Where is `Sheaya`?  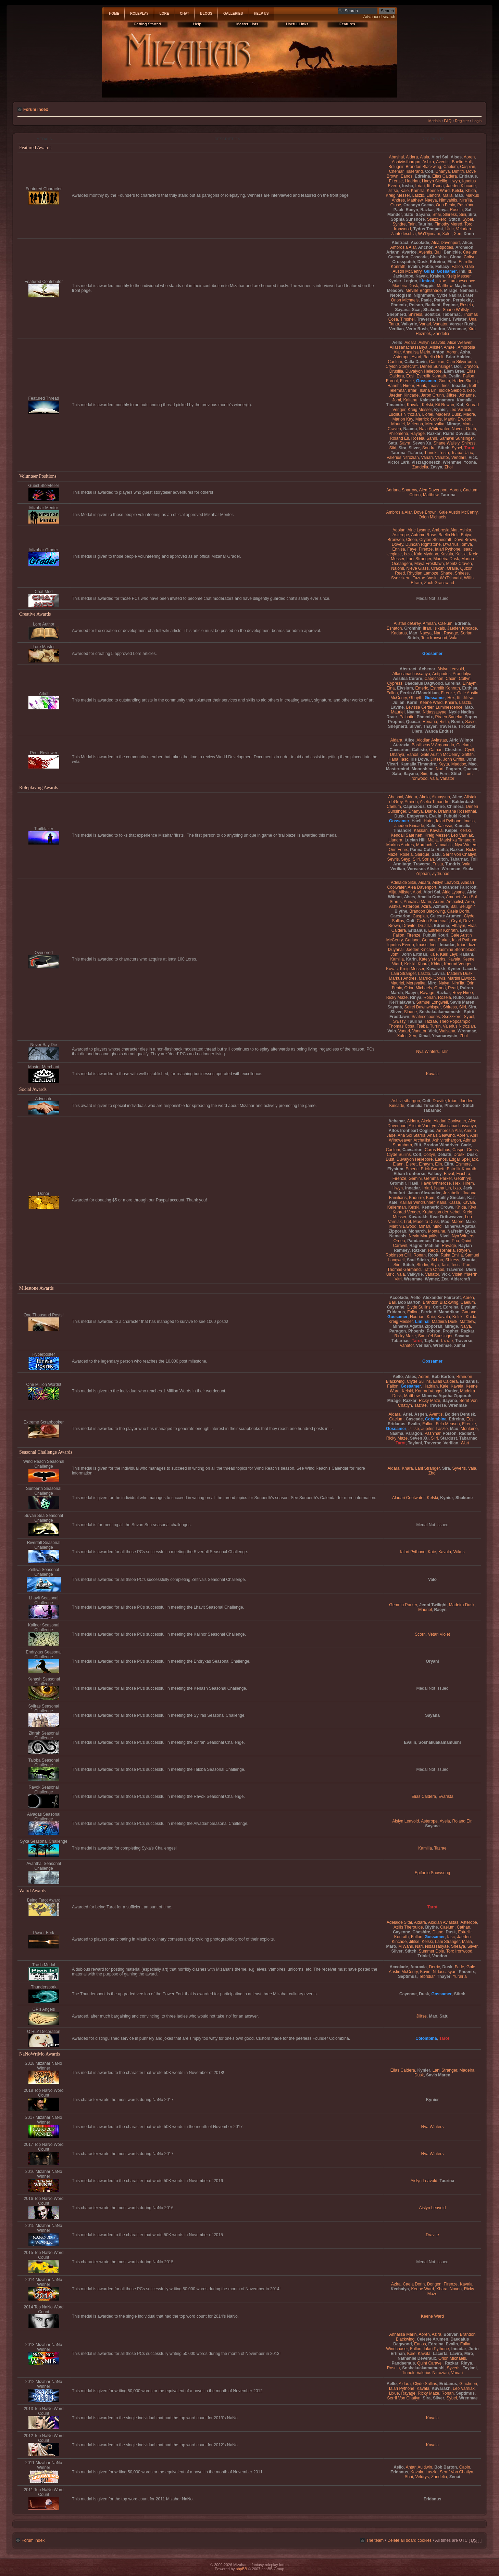 Sheaya is located at coordinates (458, 1946).